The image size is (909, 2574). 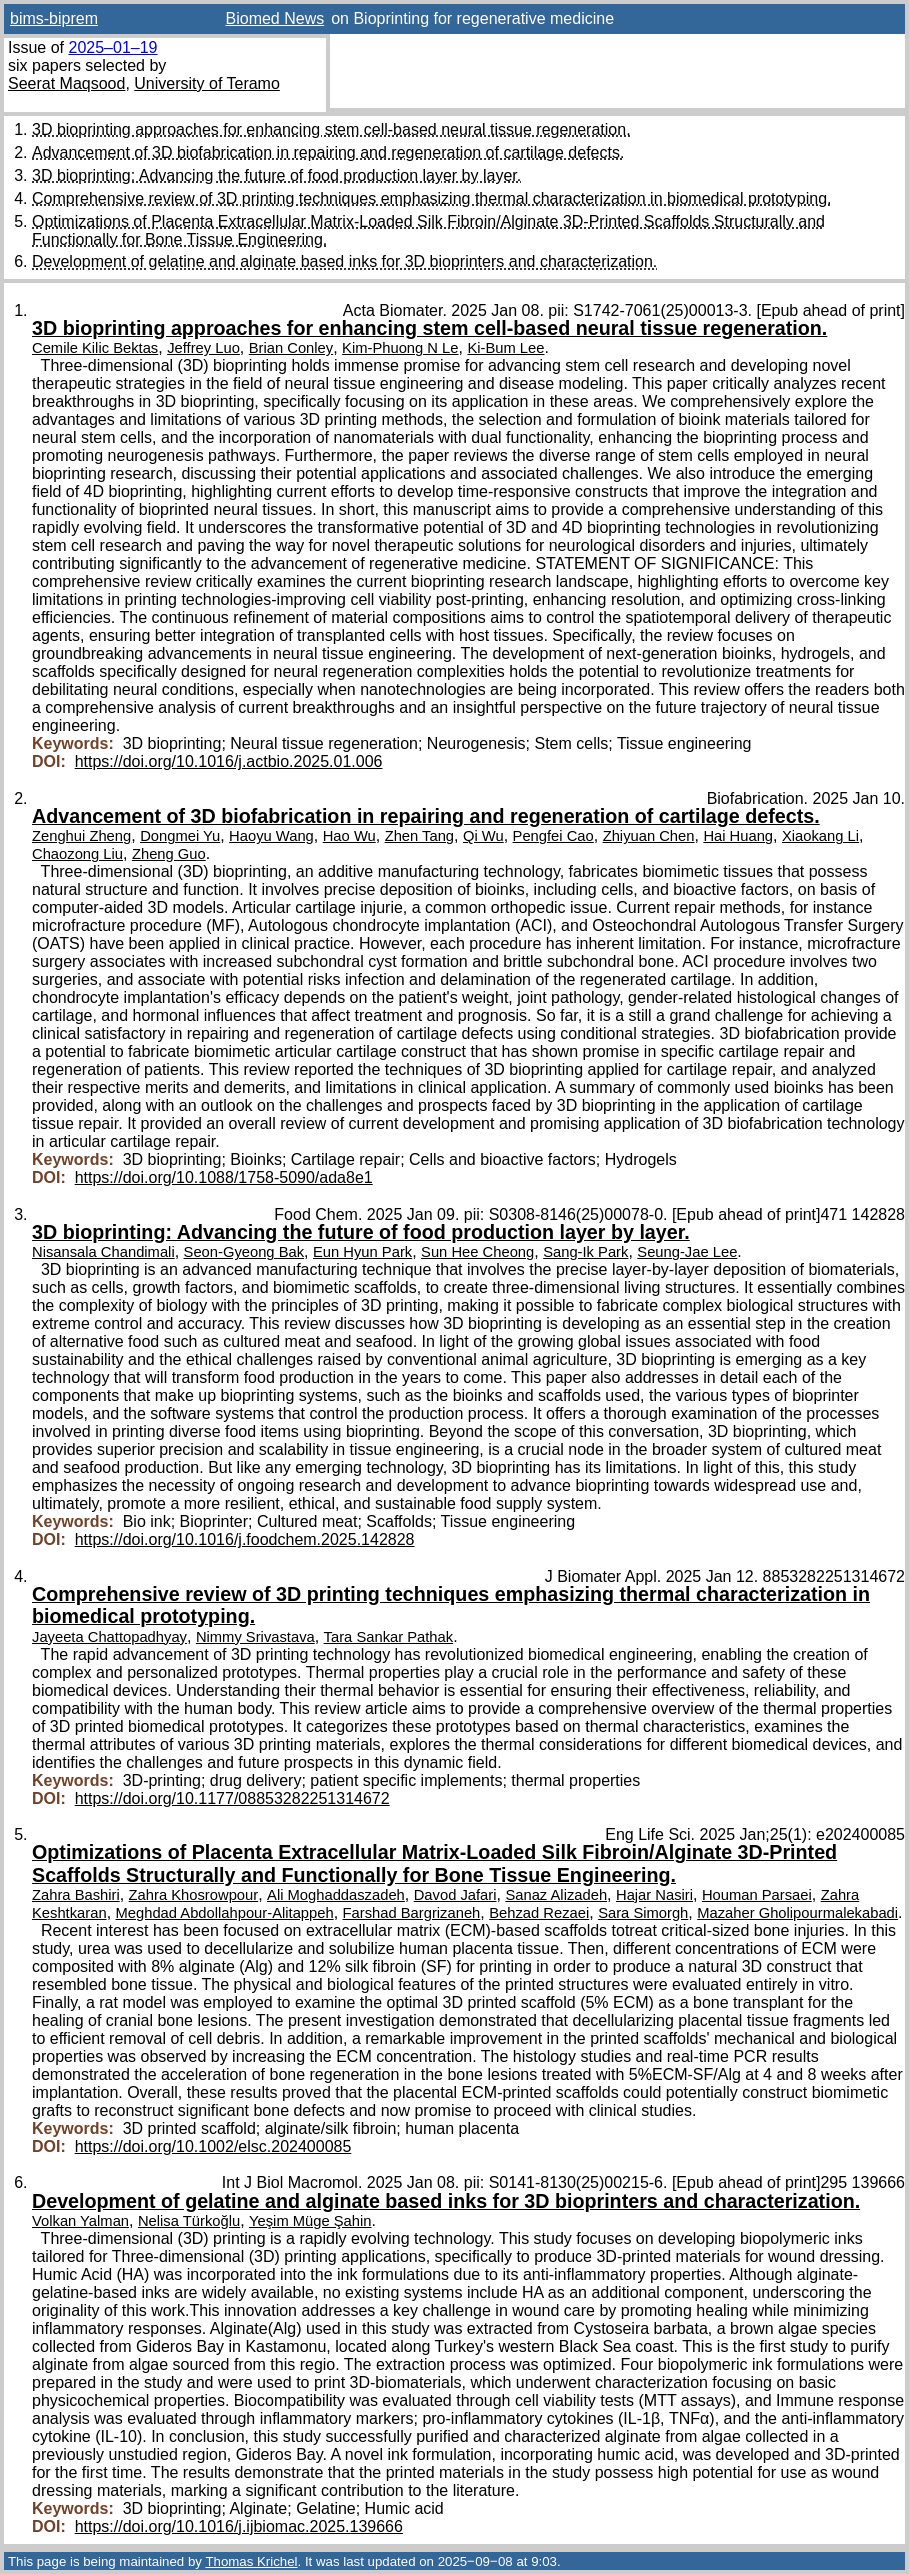 What do you see at coordinates (203, 348) in the screenshot?
I see `Jeffrey Luo` at bounding box center [203, 348].